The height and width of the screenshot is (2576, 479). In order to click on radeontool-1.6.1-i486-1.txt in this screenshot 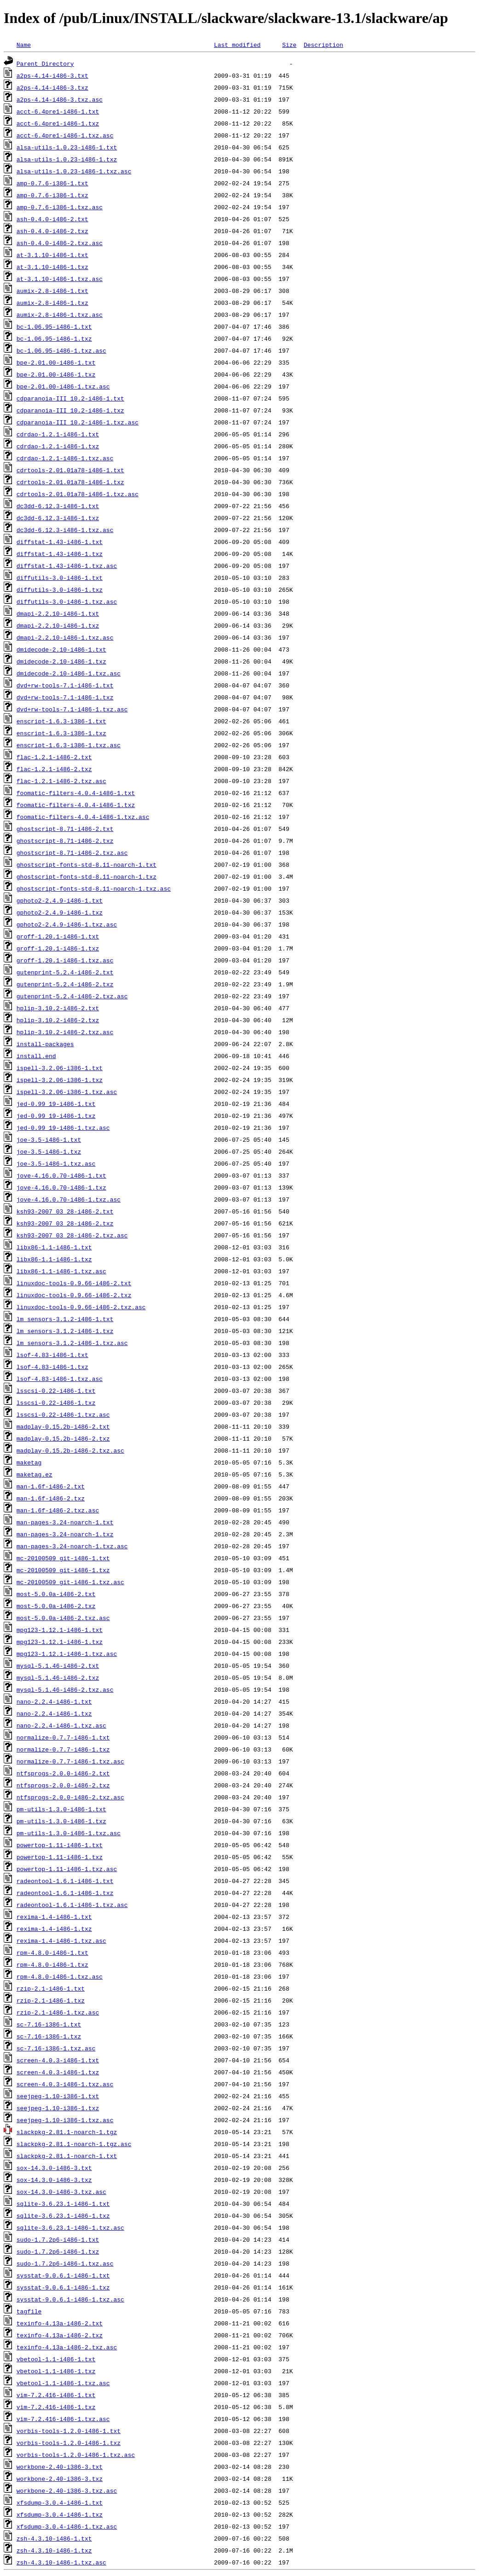, I will do `click(65, 1881)`.